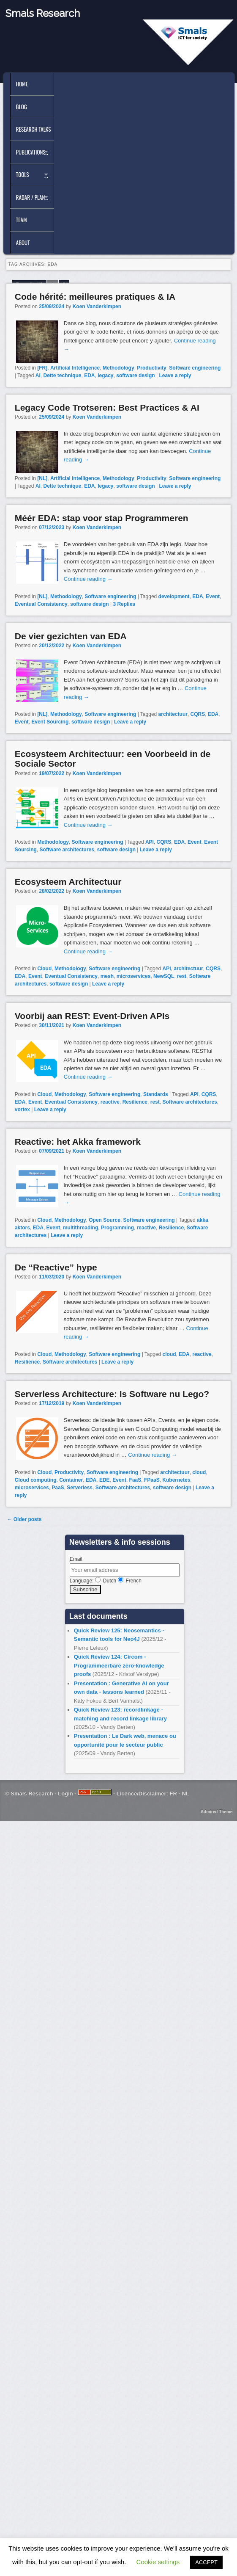 The width and height of the screenshot is (237, 2576). Describe the element at coordinates (124, 604) in the screenshot. I see `Replies` at that location.